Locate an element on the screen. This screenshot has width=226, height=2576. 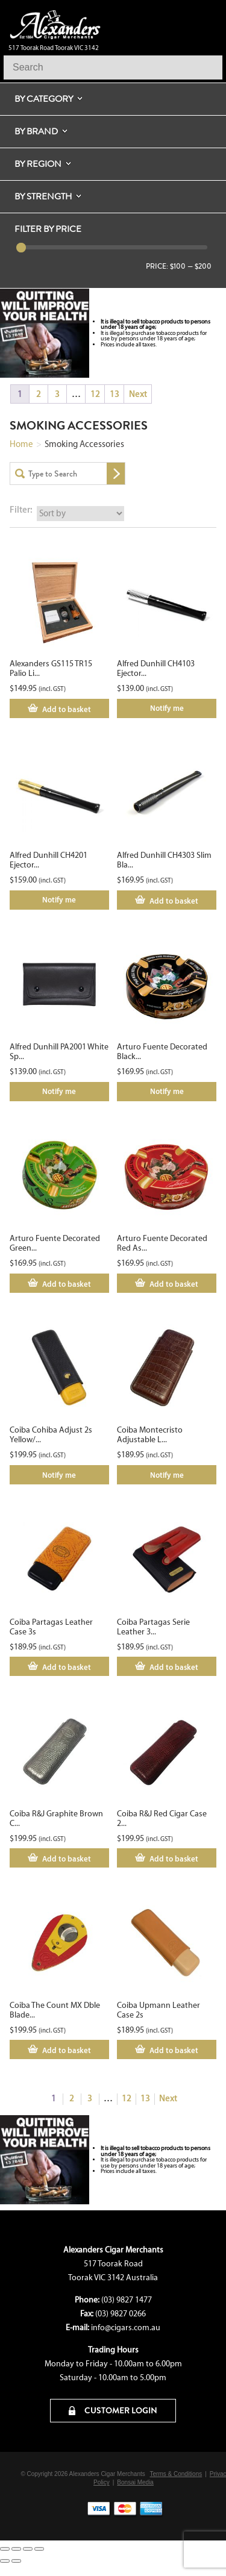
[Toggle fullscreen] is located at coordinates (16, 2549).